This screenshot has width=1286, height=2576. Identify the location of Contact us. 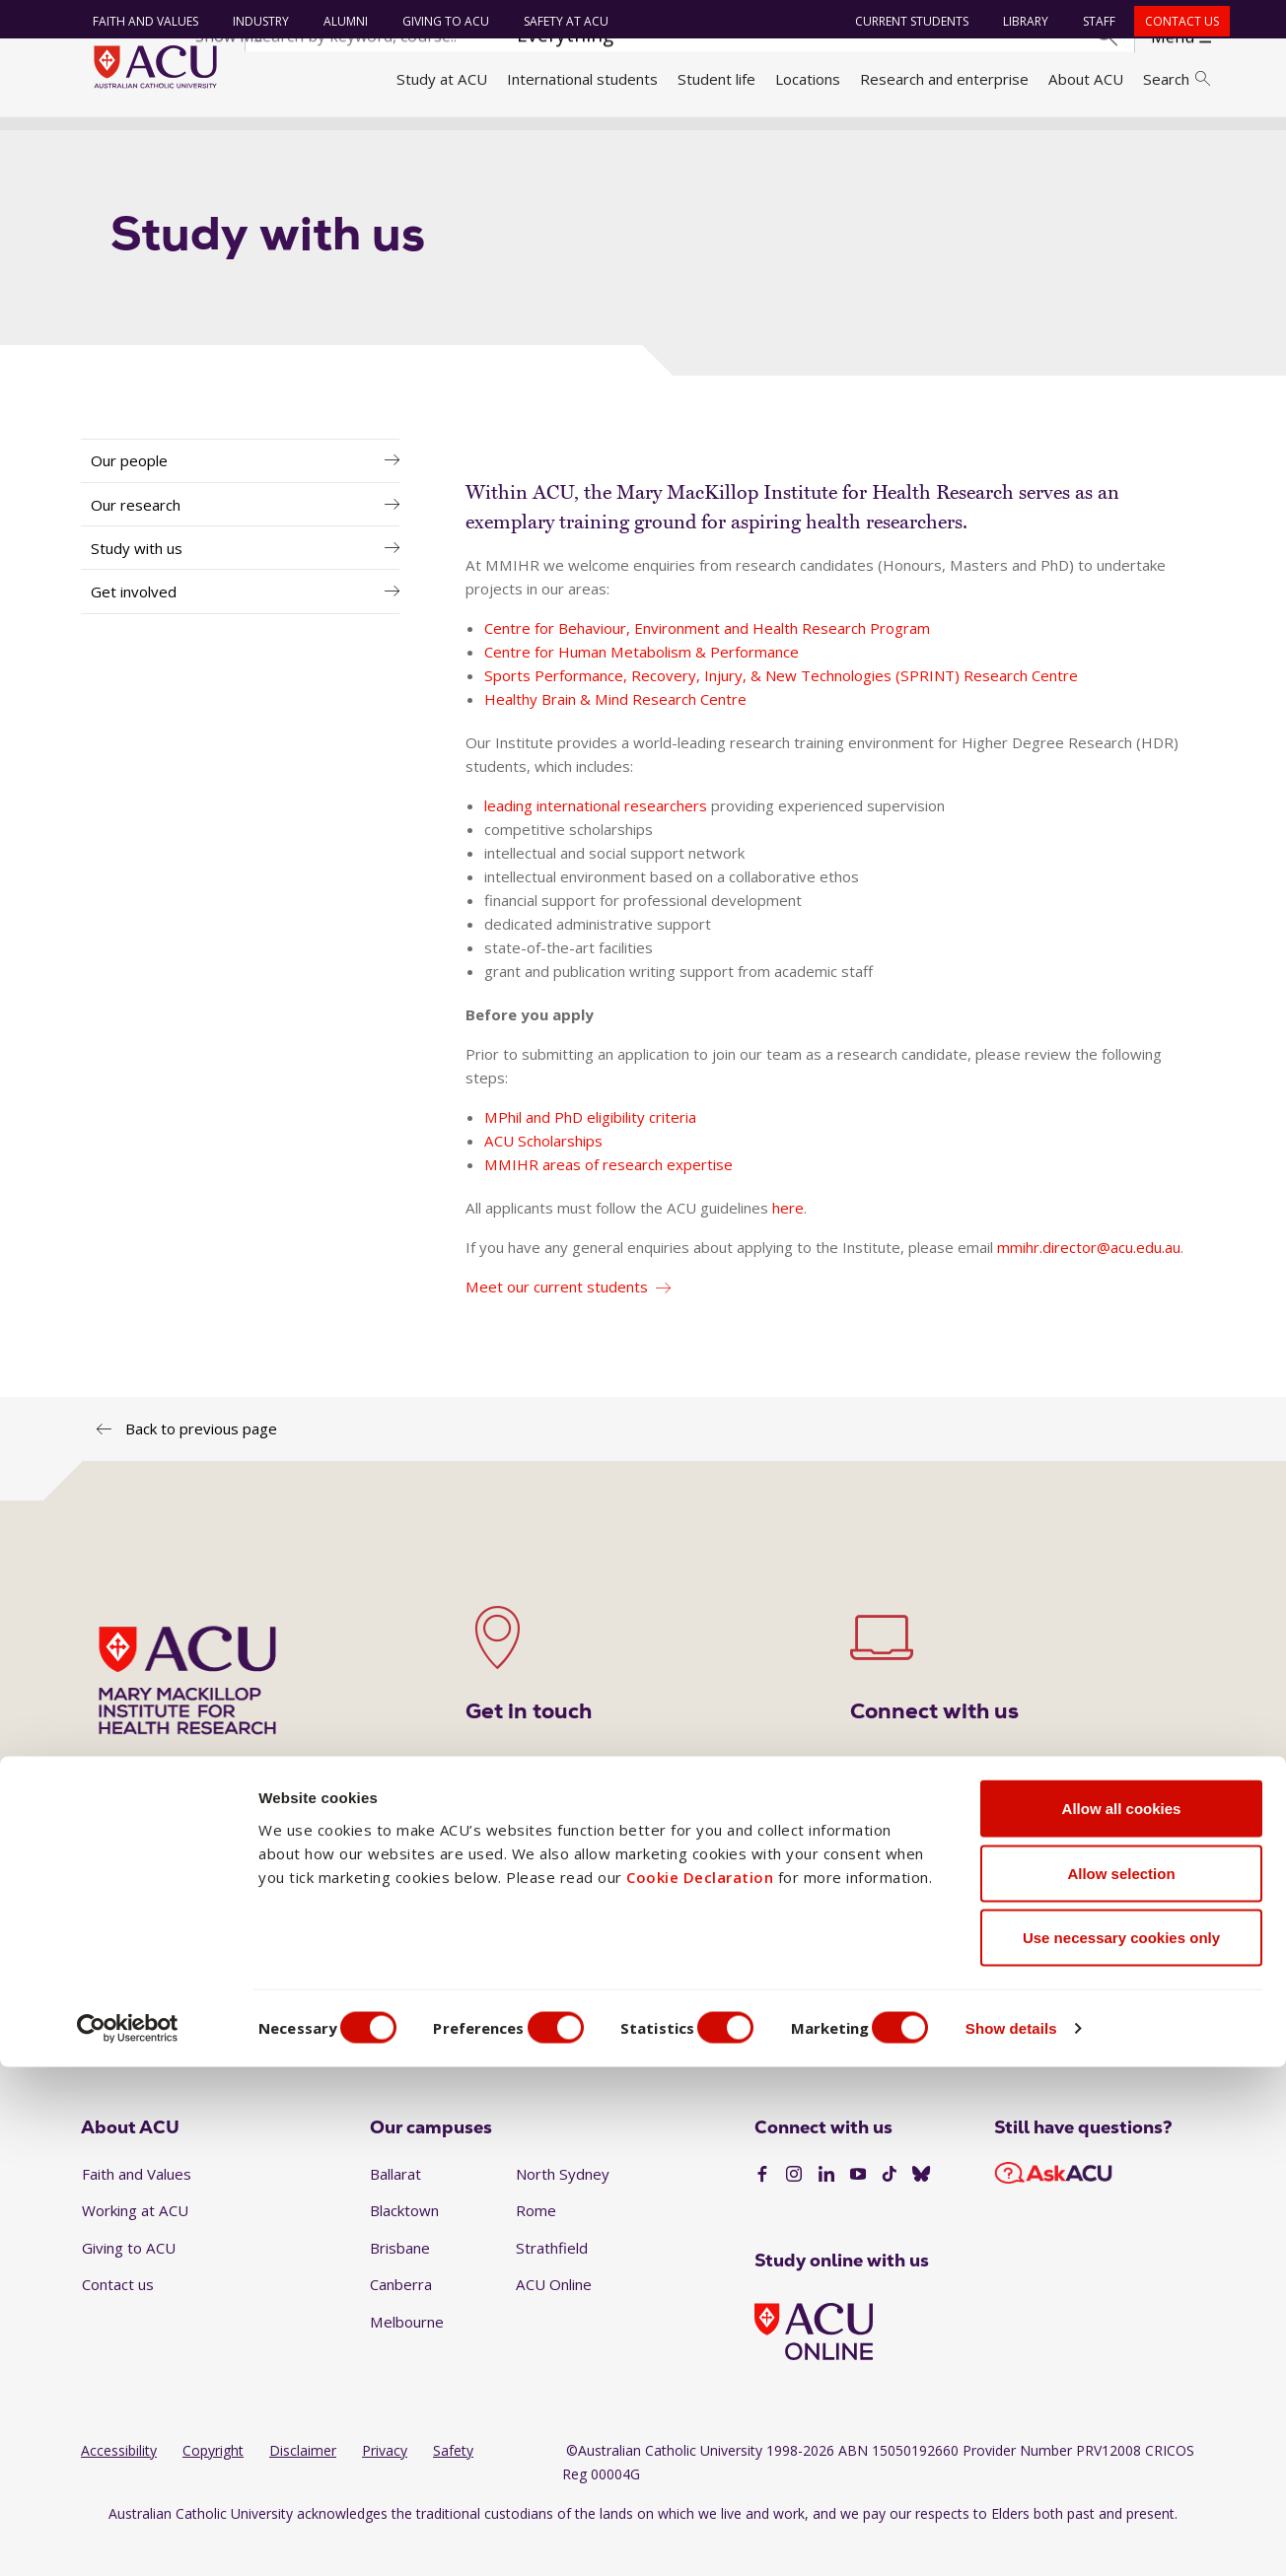
(1174, 21).